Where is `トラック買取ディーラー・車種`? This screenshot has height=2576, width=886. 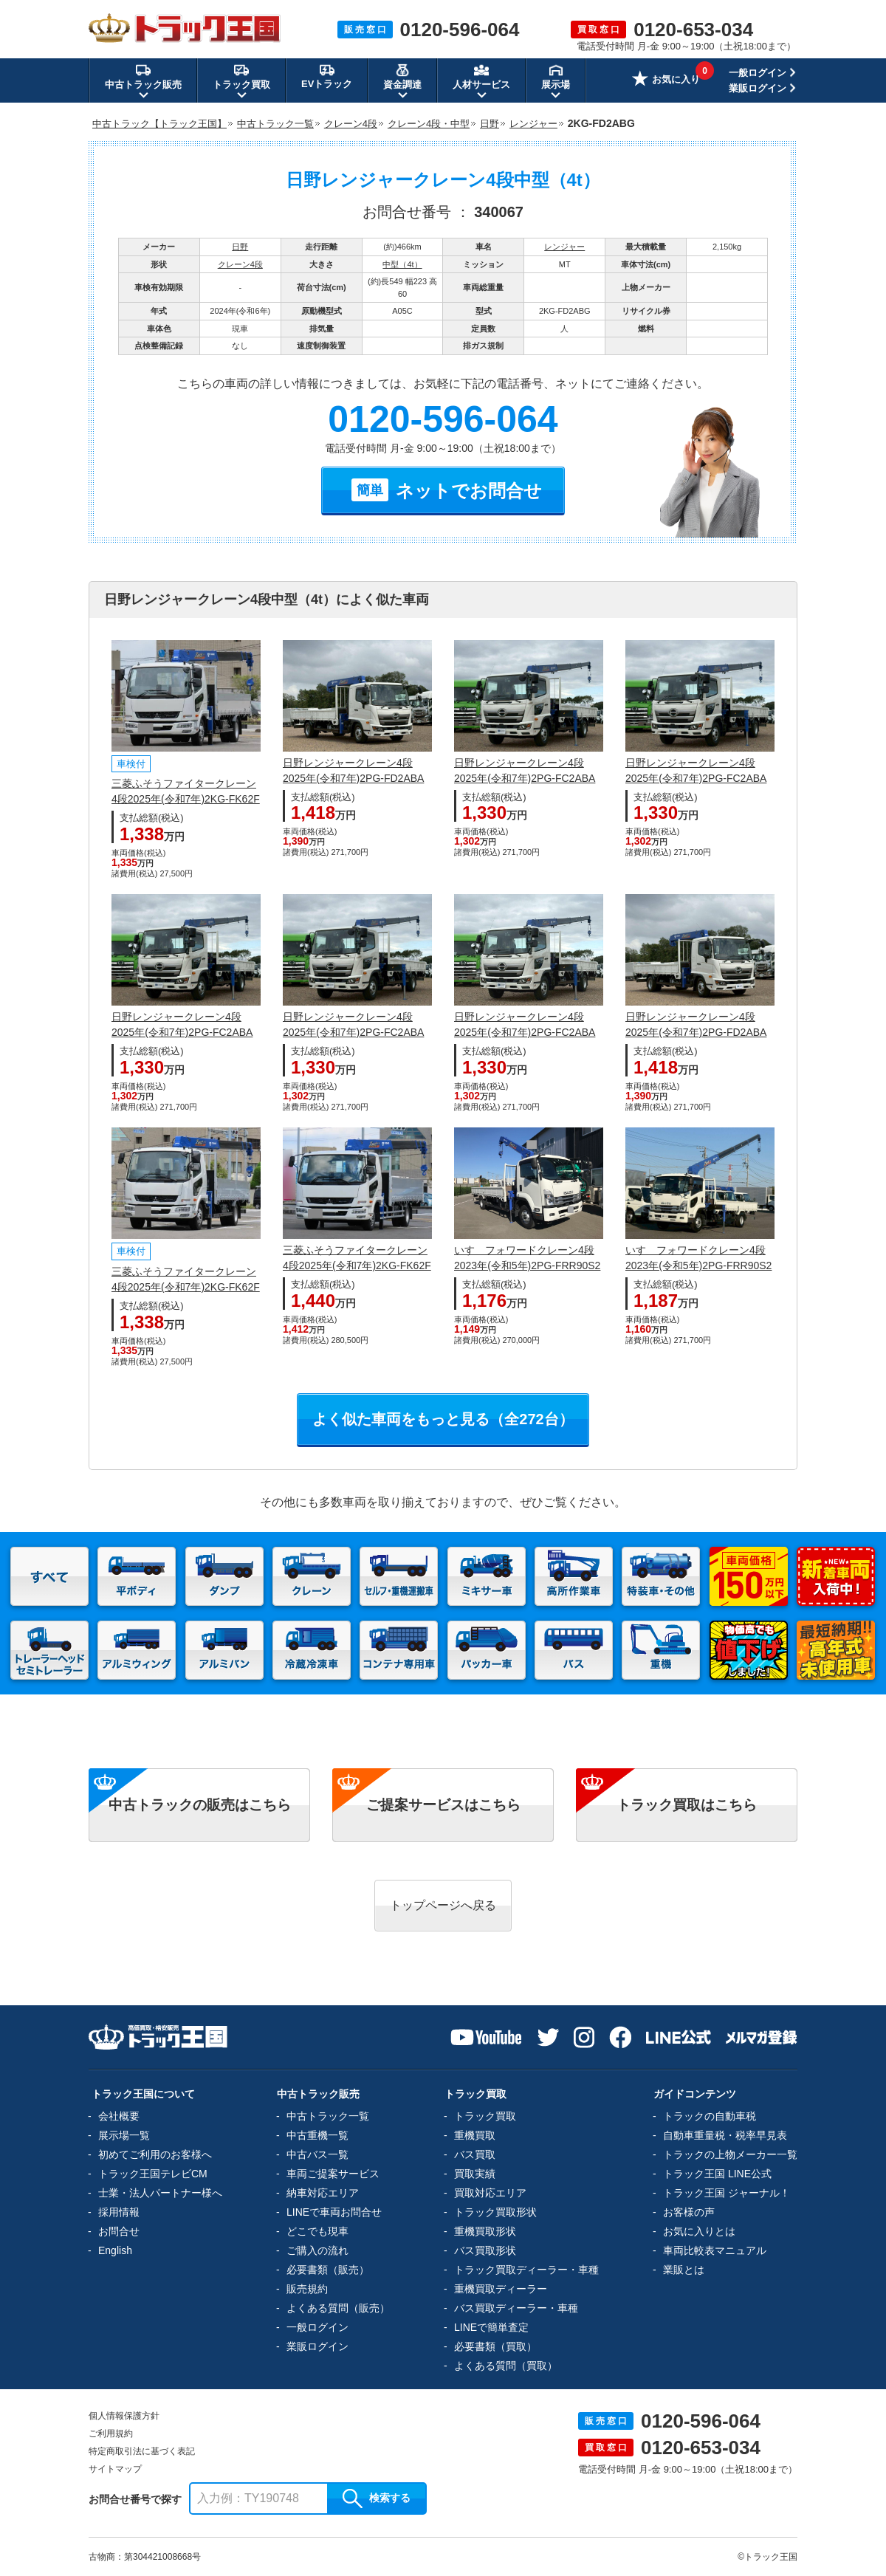 トラック買取ディーラー・車種 is located at coordinates (526, 2270).